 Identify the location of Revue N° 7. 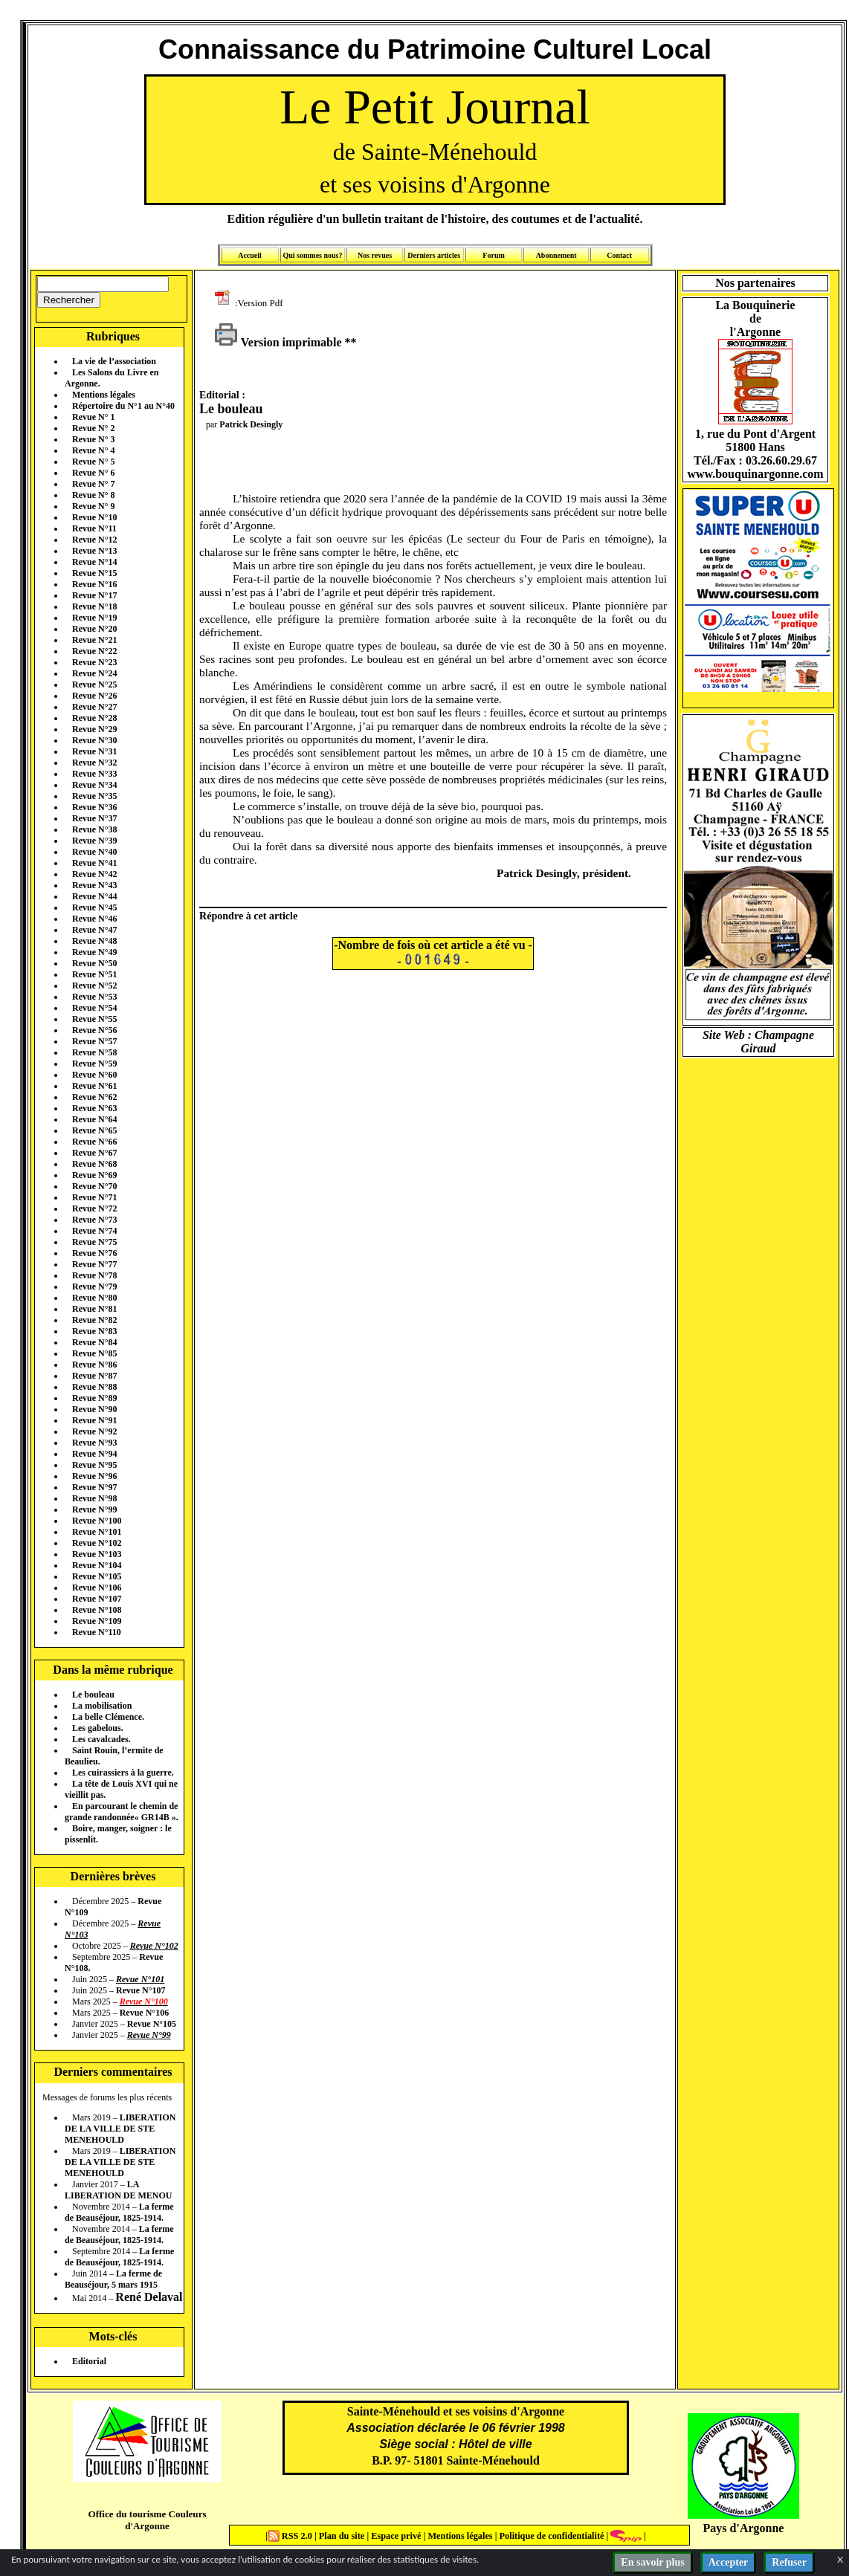
(93, 484).